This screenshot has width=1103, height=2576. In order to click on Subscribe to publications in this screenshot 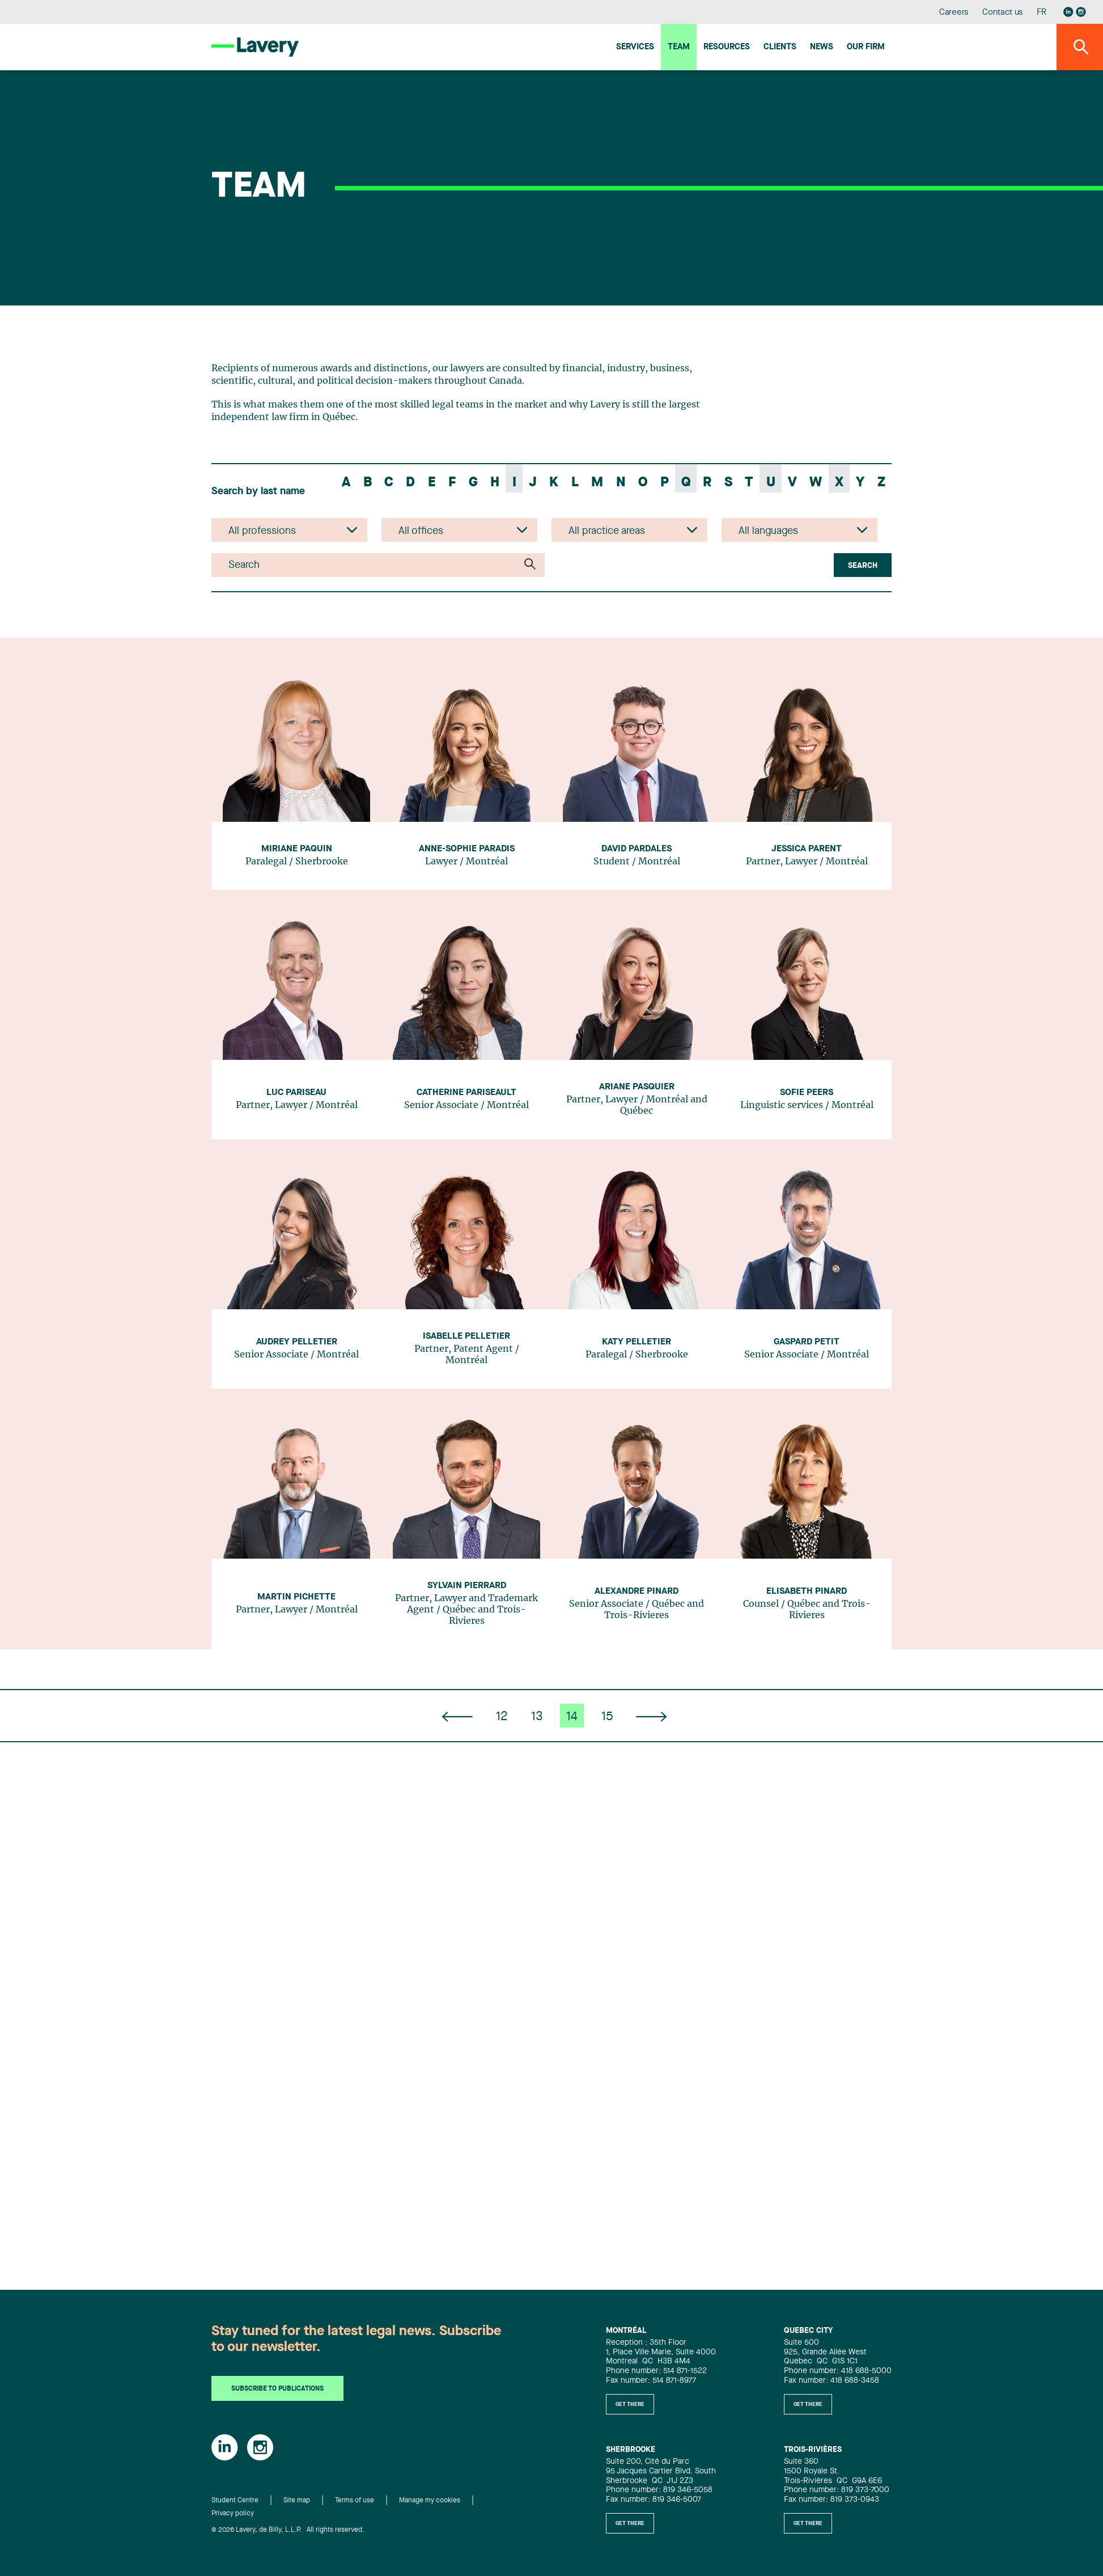, I will do `click(277, 2389)`.